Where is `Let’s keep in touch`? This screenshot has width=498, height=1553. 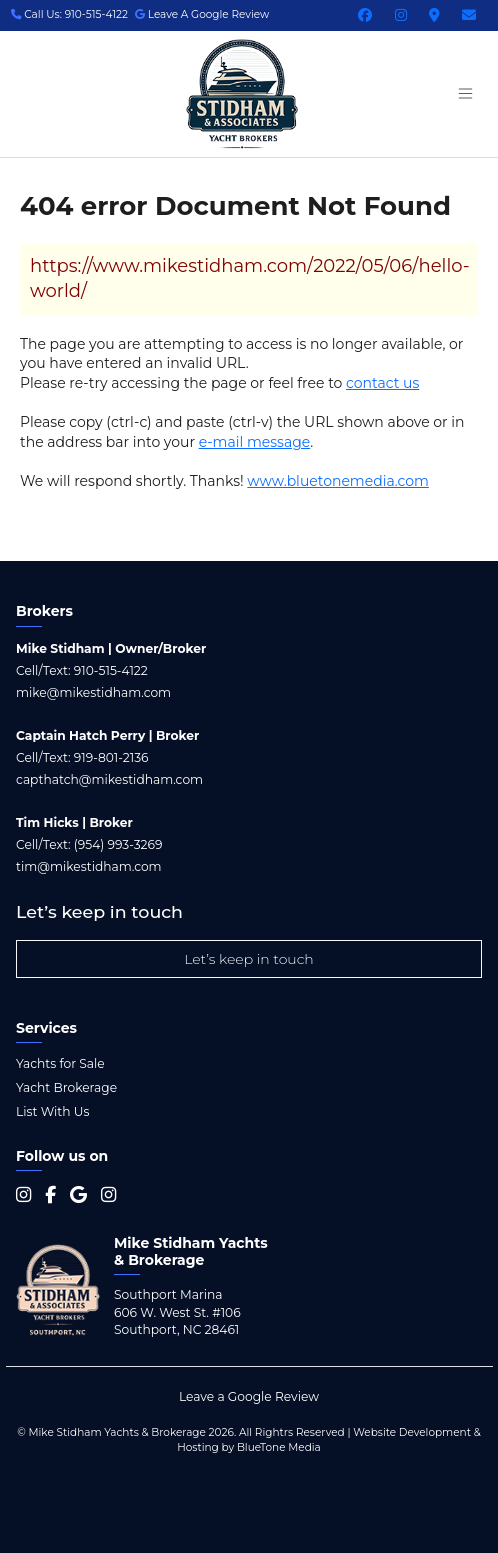
Let’s keep in touch is located at coordinates (249, 959).